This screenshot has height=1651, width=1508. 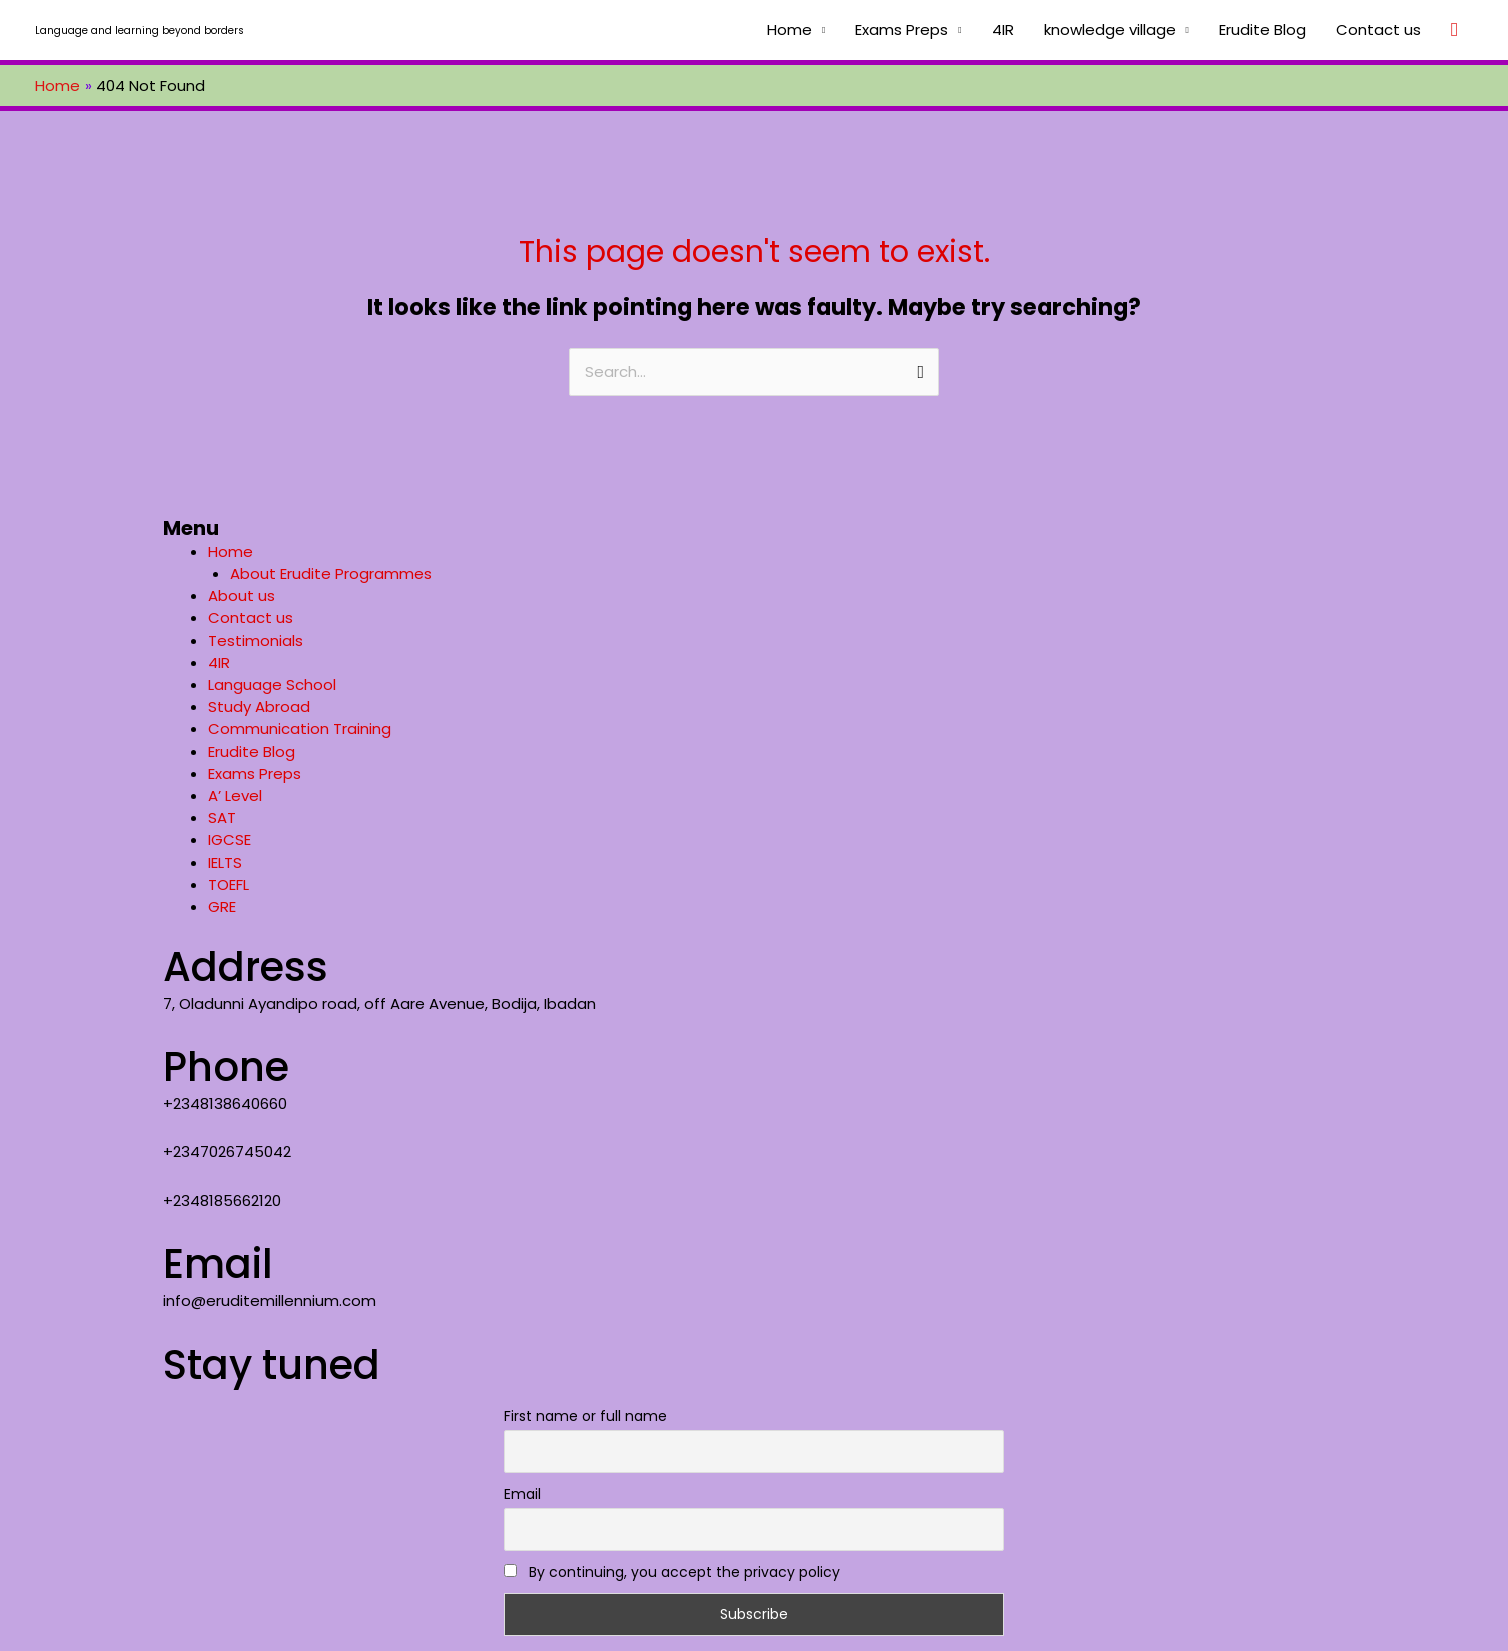 What do you see at coordinates (259, 706) in the screenshot?
I see `Study Abroad` at bounding box center [259, 706].